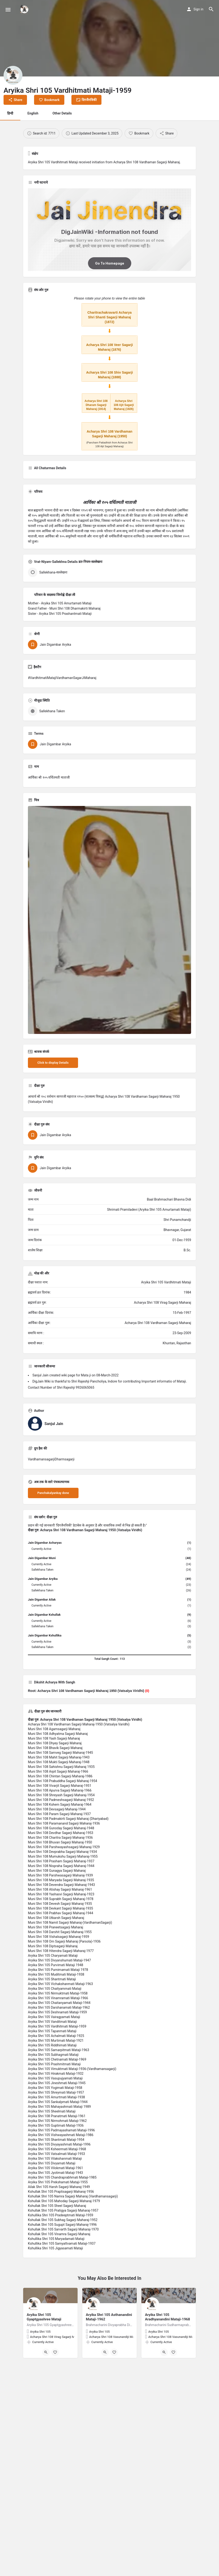 This screenshot has width=219, height=2576. What do you see at coordinates (52, 2092) in the screenshot?
I see `Aryika Shri 105 Vanditmati Mataji` at bounding box center [52, 2092].